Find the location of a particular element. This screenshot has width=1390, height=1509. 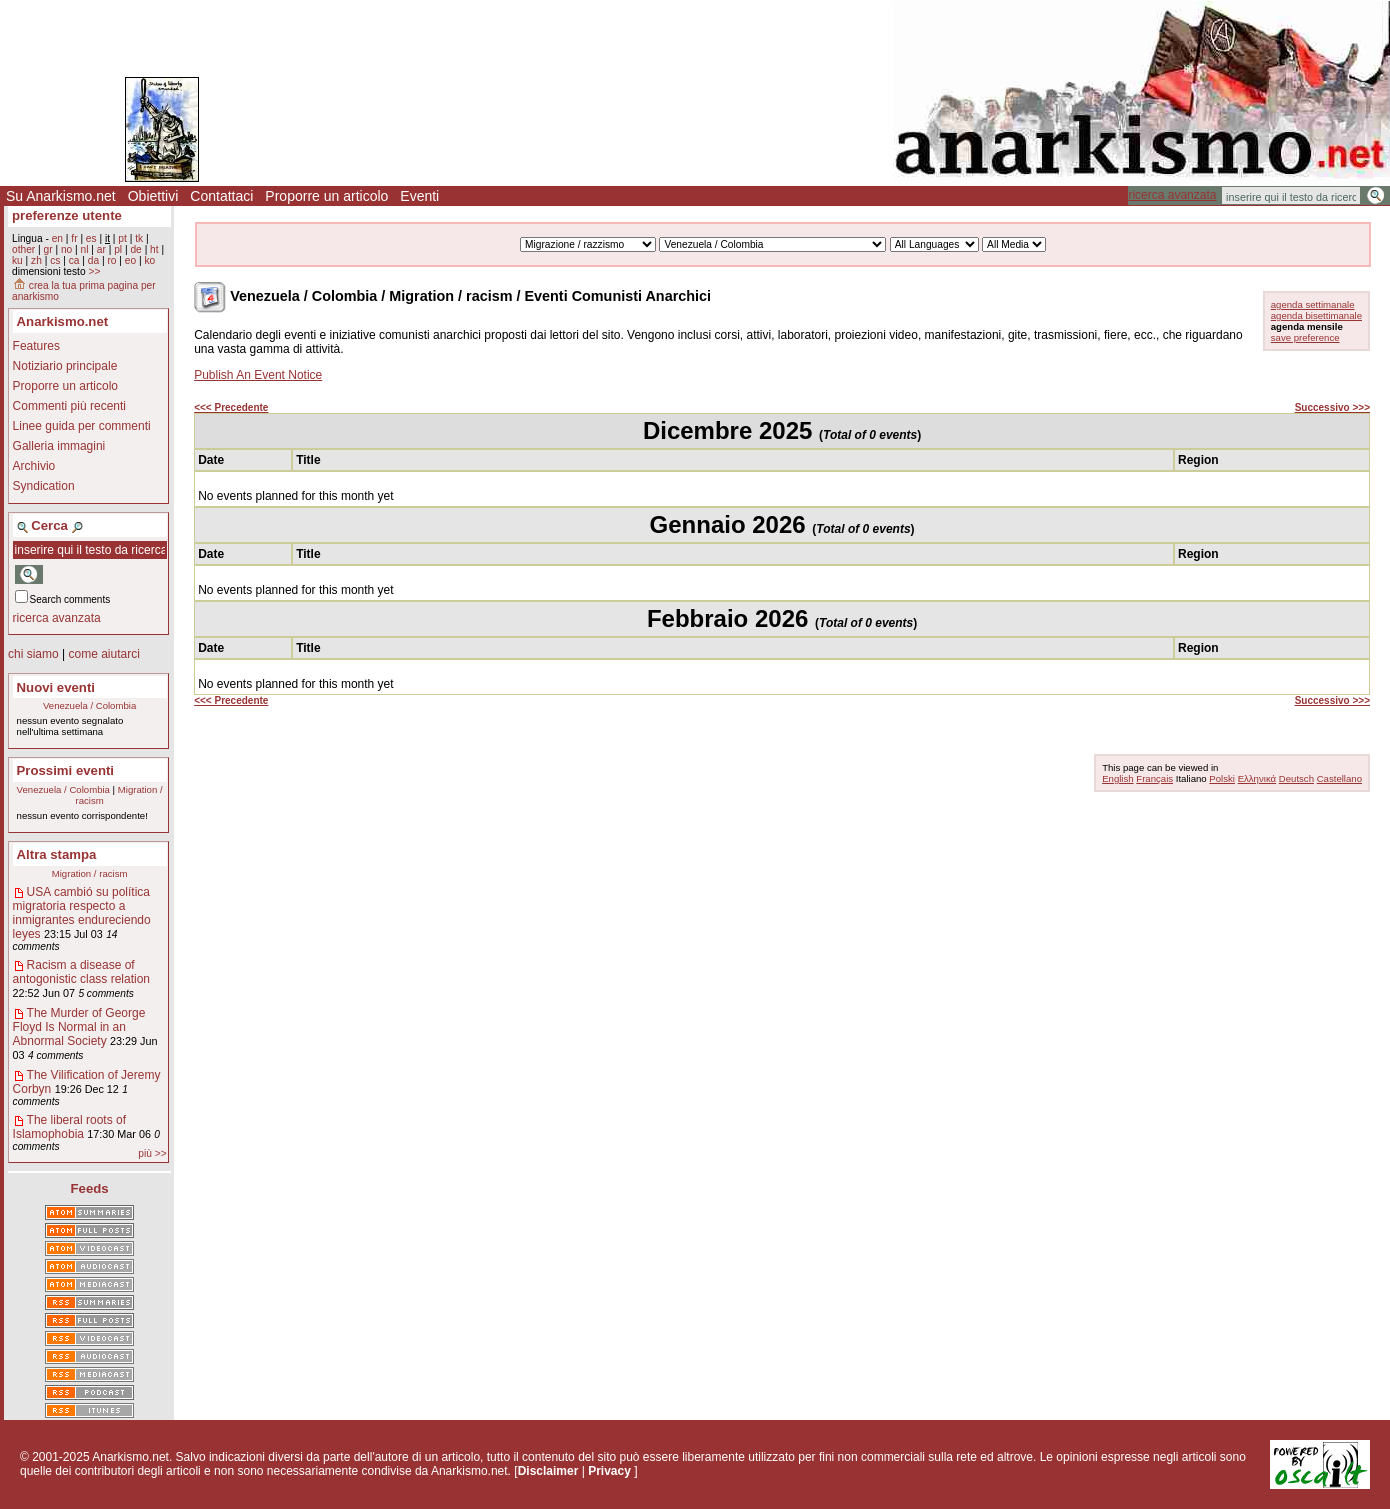

Proporre un articolo is located at coordinates (326, 196).